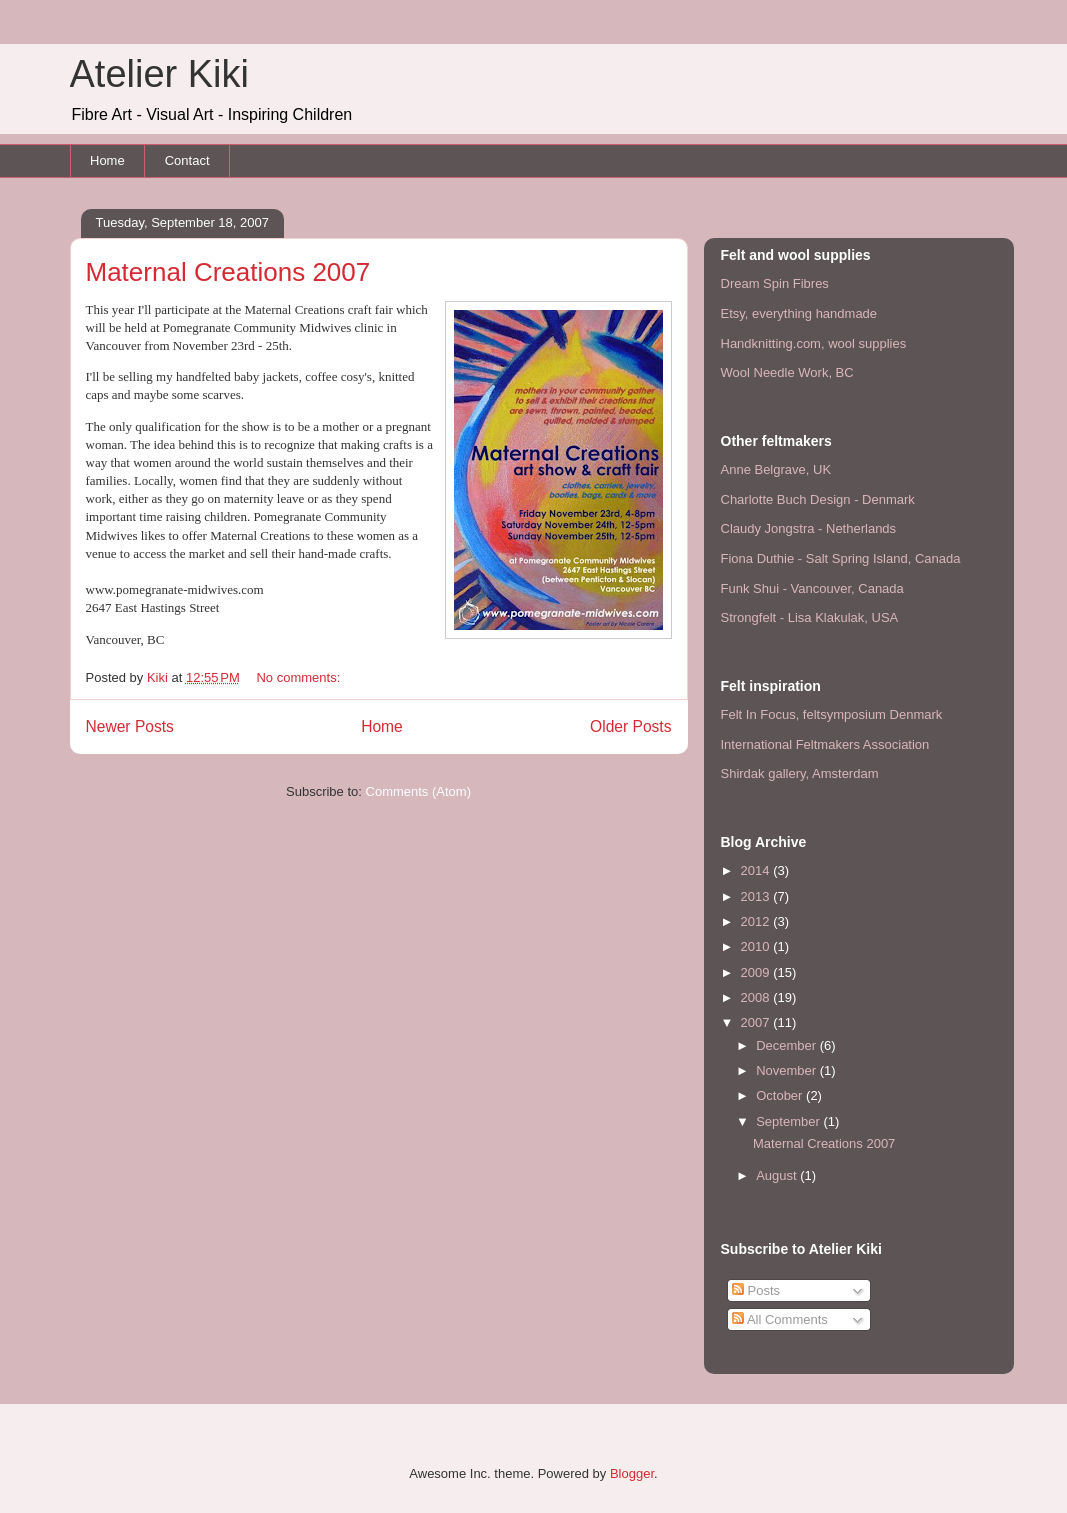 This screenshot has width=1067, height=1513. Describe the element at coordinates (757, 997) in the screenshot. I see `2008` at that location.